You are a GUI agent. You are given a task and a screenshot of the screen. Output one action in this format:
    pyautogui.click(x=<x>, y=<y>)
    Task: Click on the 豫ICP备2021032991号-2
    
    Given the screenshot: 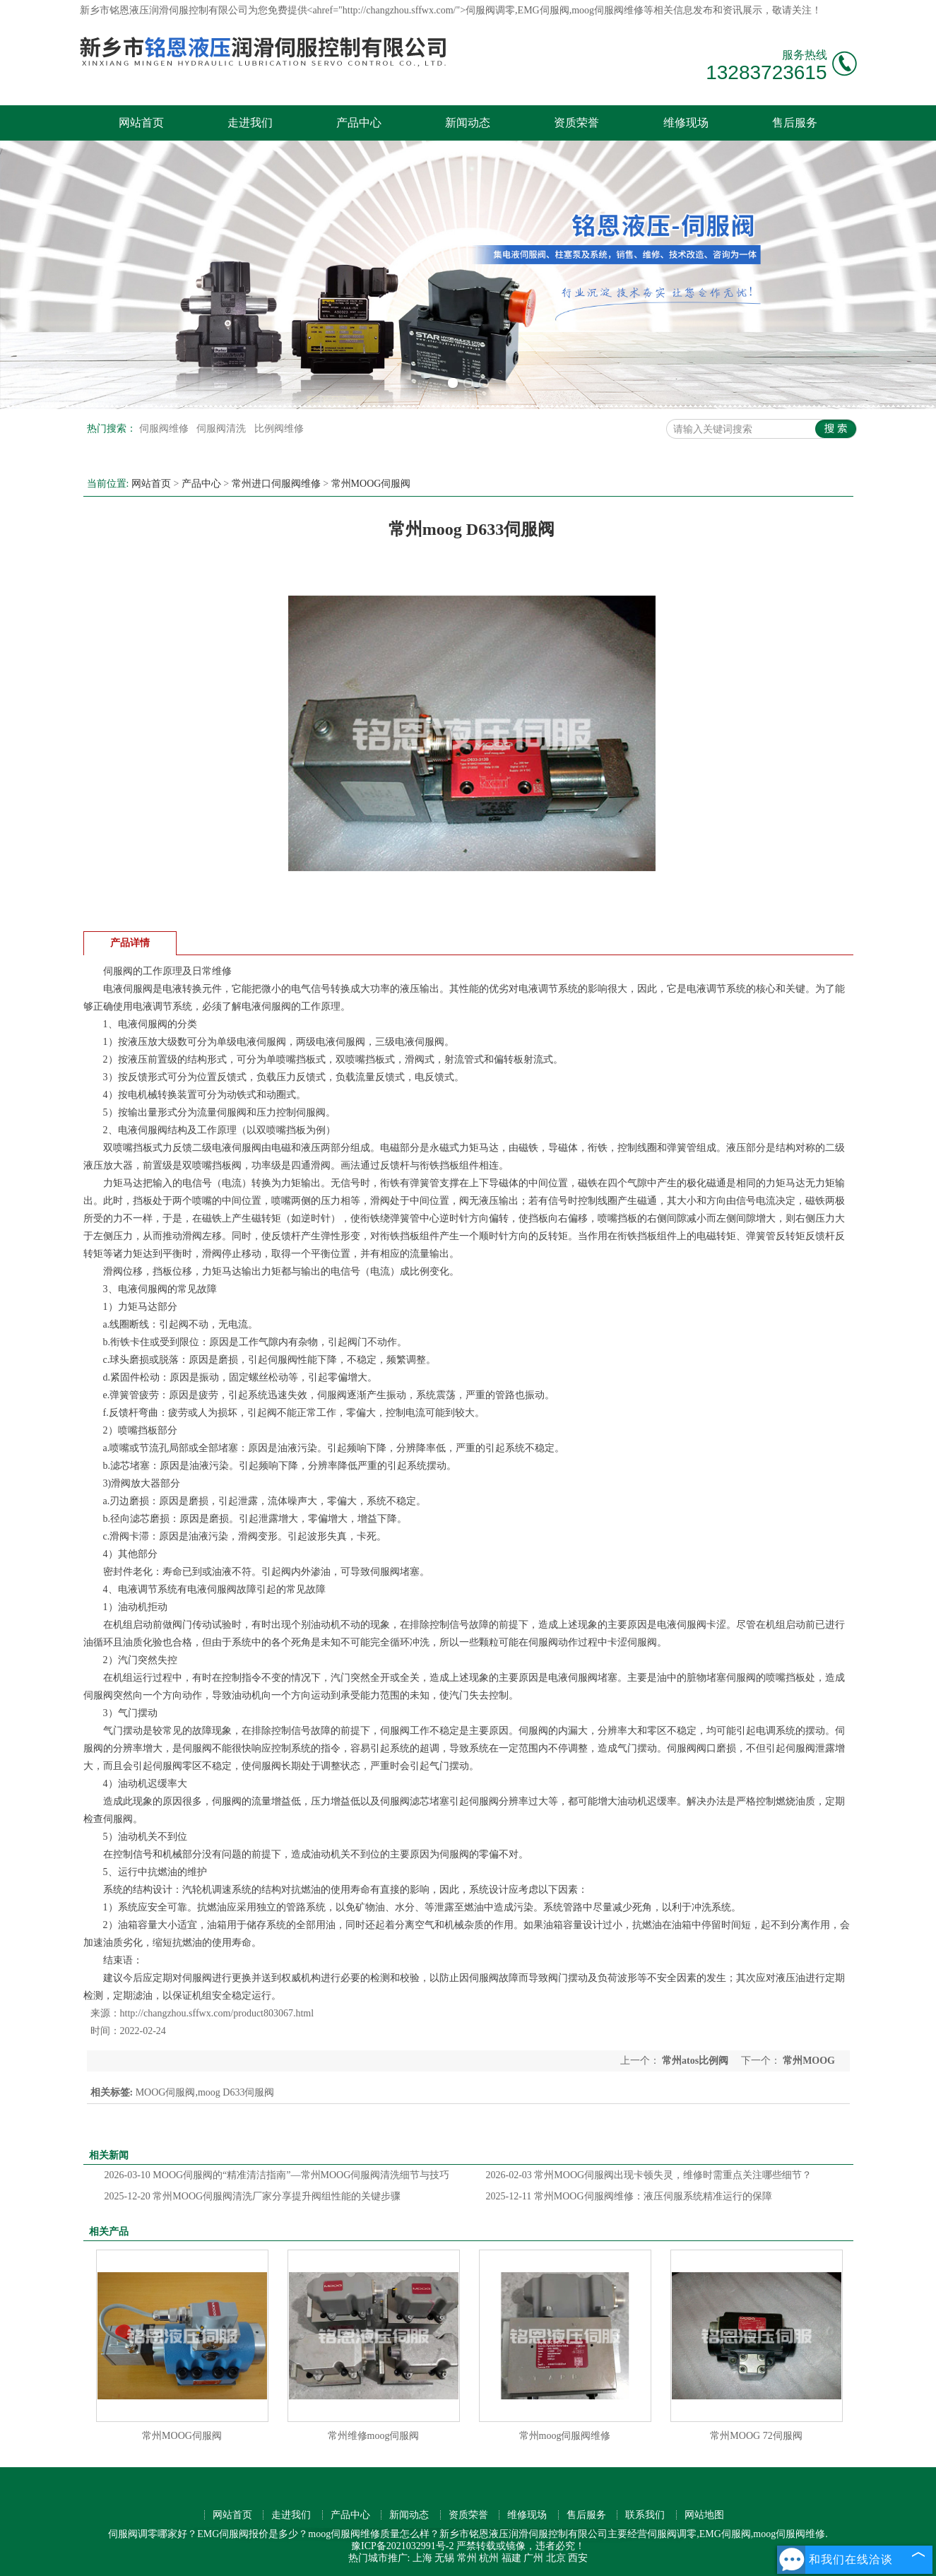 What is the action you would take?
    pyautogui.click(x=402, y=2546)
    